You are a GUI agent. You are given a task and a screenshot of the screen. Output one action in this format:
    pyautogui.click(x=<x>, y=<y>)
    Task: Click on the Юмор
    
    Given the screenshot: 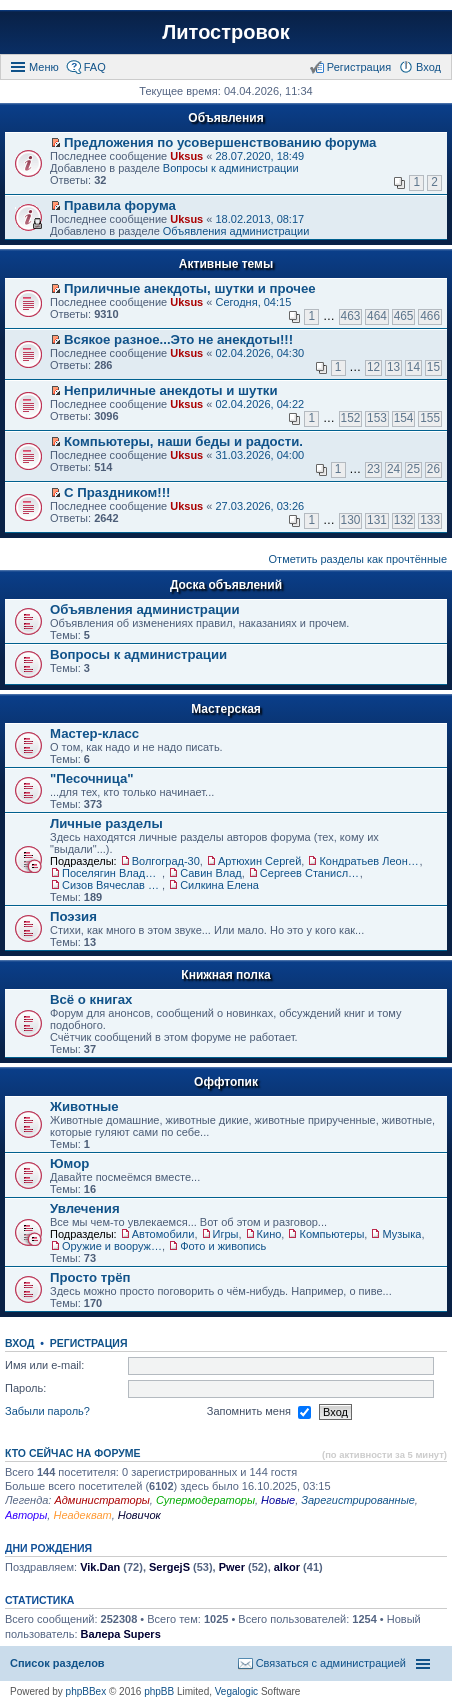 What is the action you would take?
    pyautogui.click(x=69, y=1163)
    